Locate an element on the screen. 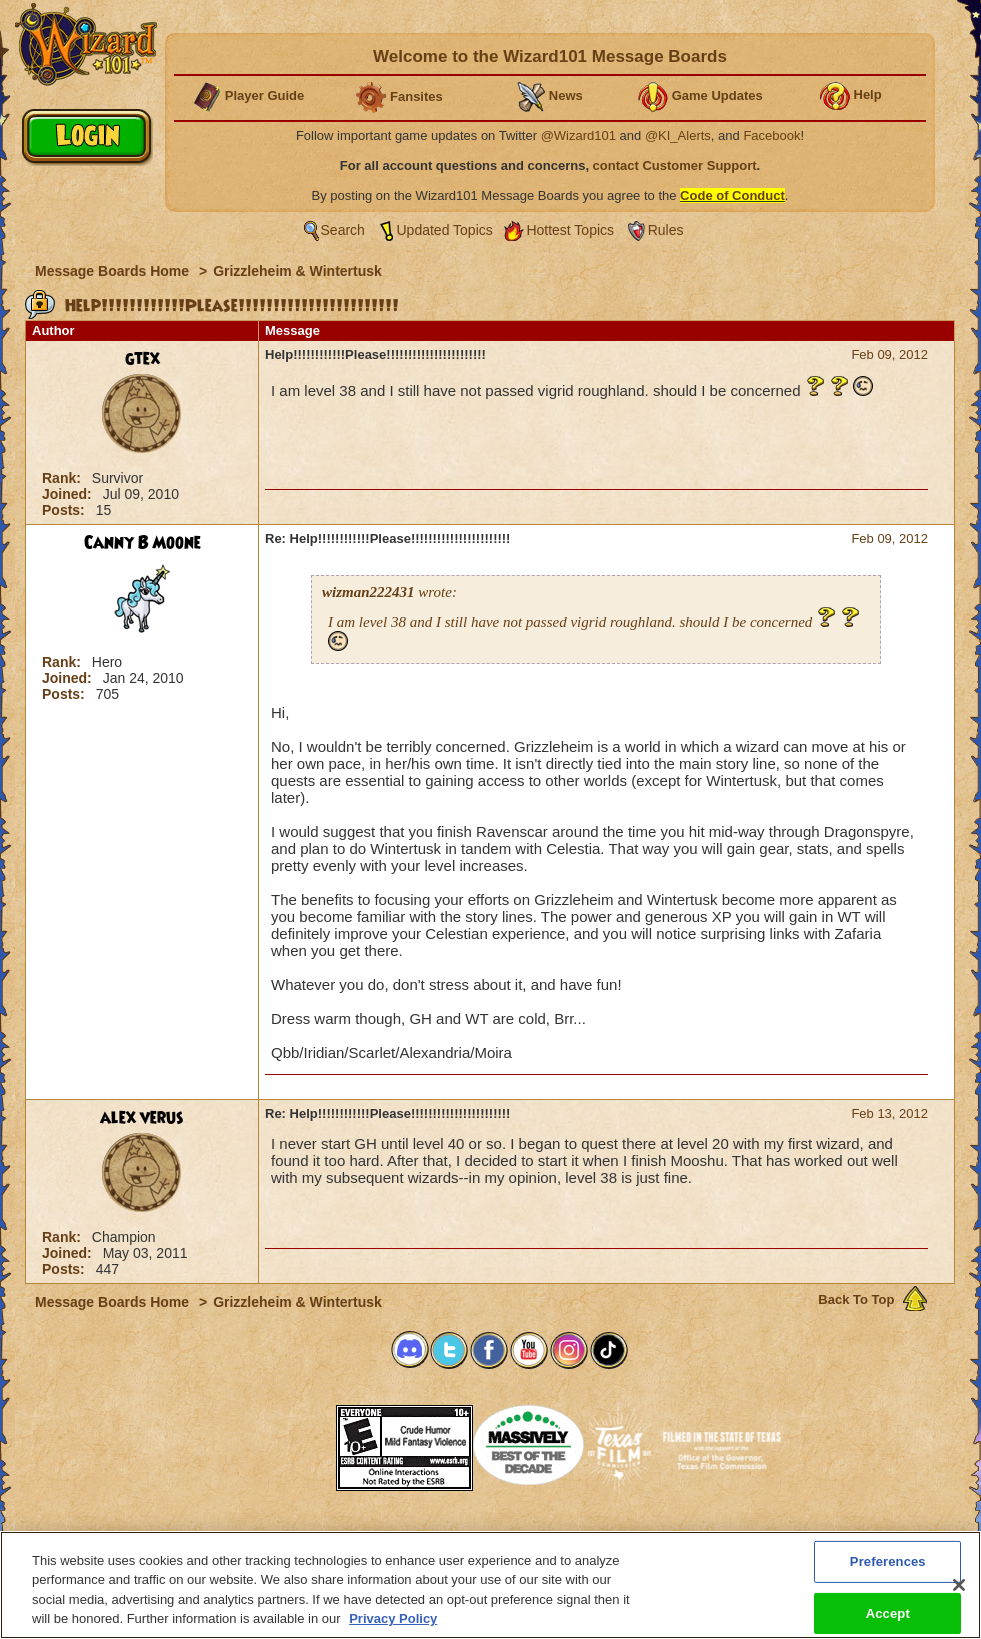 The image size is (981, 1639). @KI_Alerts is located at coordinates (678, 135).